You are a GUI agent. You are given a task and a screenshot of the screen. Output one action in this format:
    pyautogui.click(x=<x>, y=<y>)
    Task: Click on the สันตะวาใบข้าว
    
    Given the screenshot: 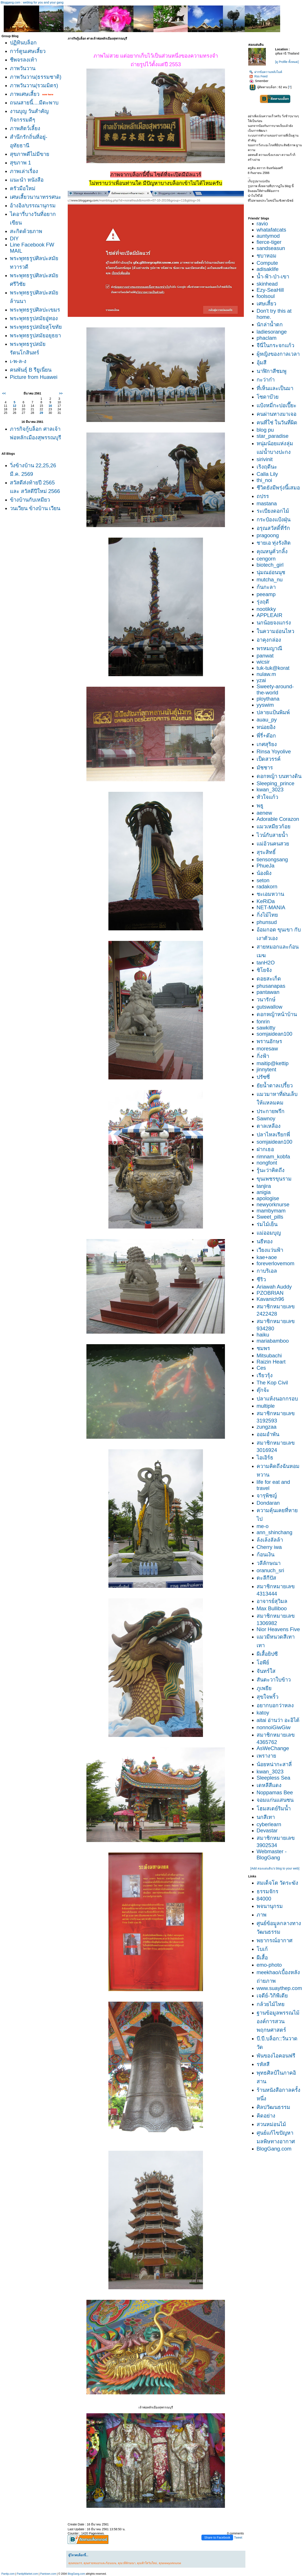 What is the action you would take?
    pyautogui.click(x=274, y=1680)
    